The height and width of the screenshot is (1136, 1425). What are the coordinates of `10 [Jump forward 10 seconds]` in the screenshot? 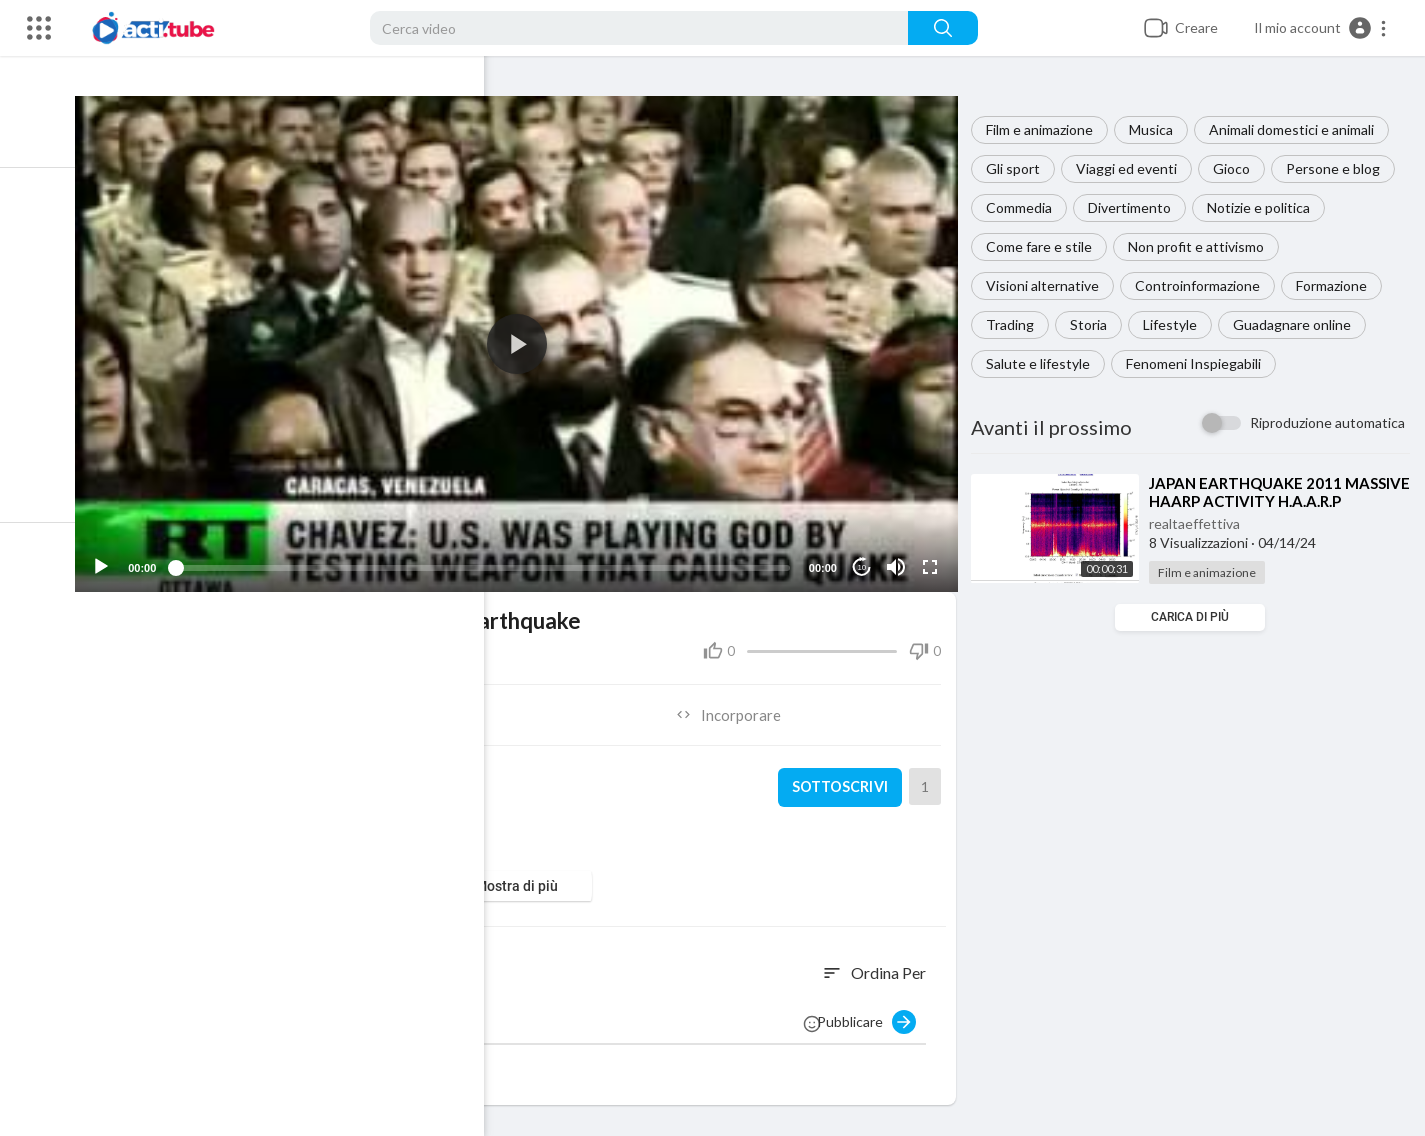 It's located at (865, 558).